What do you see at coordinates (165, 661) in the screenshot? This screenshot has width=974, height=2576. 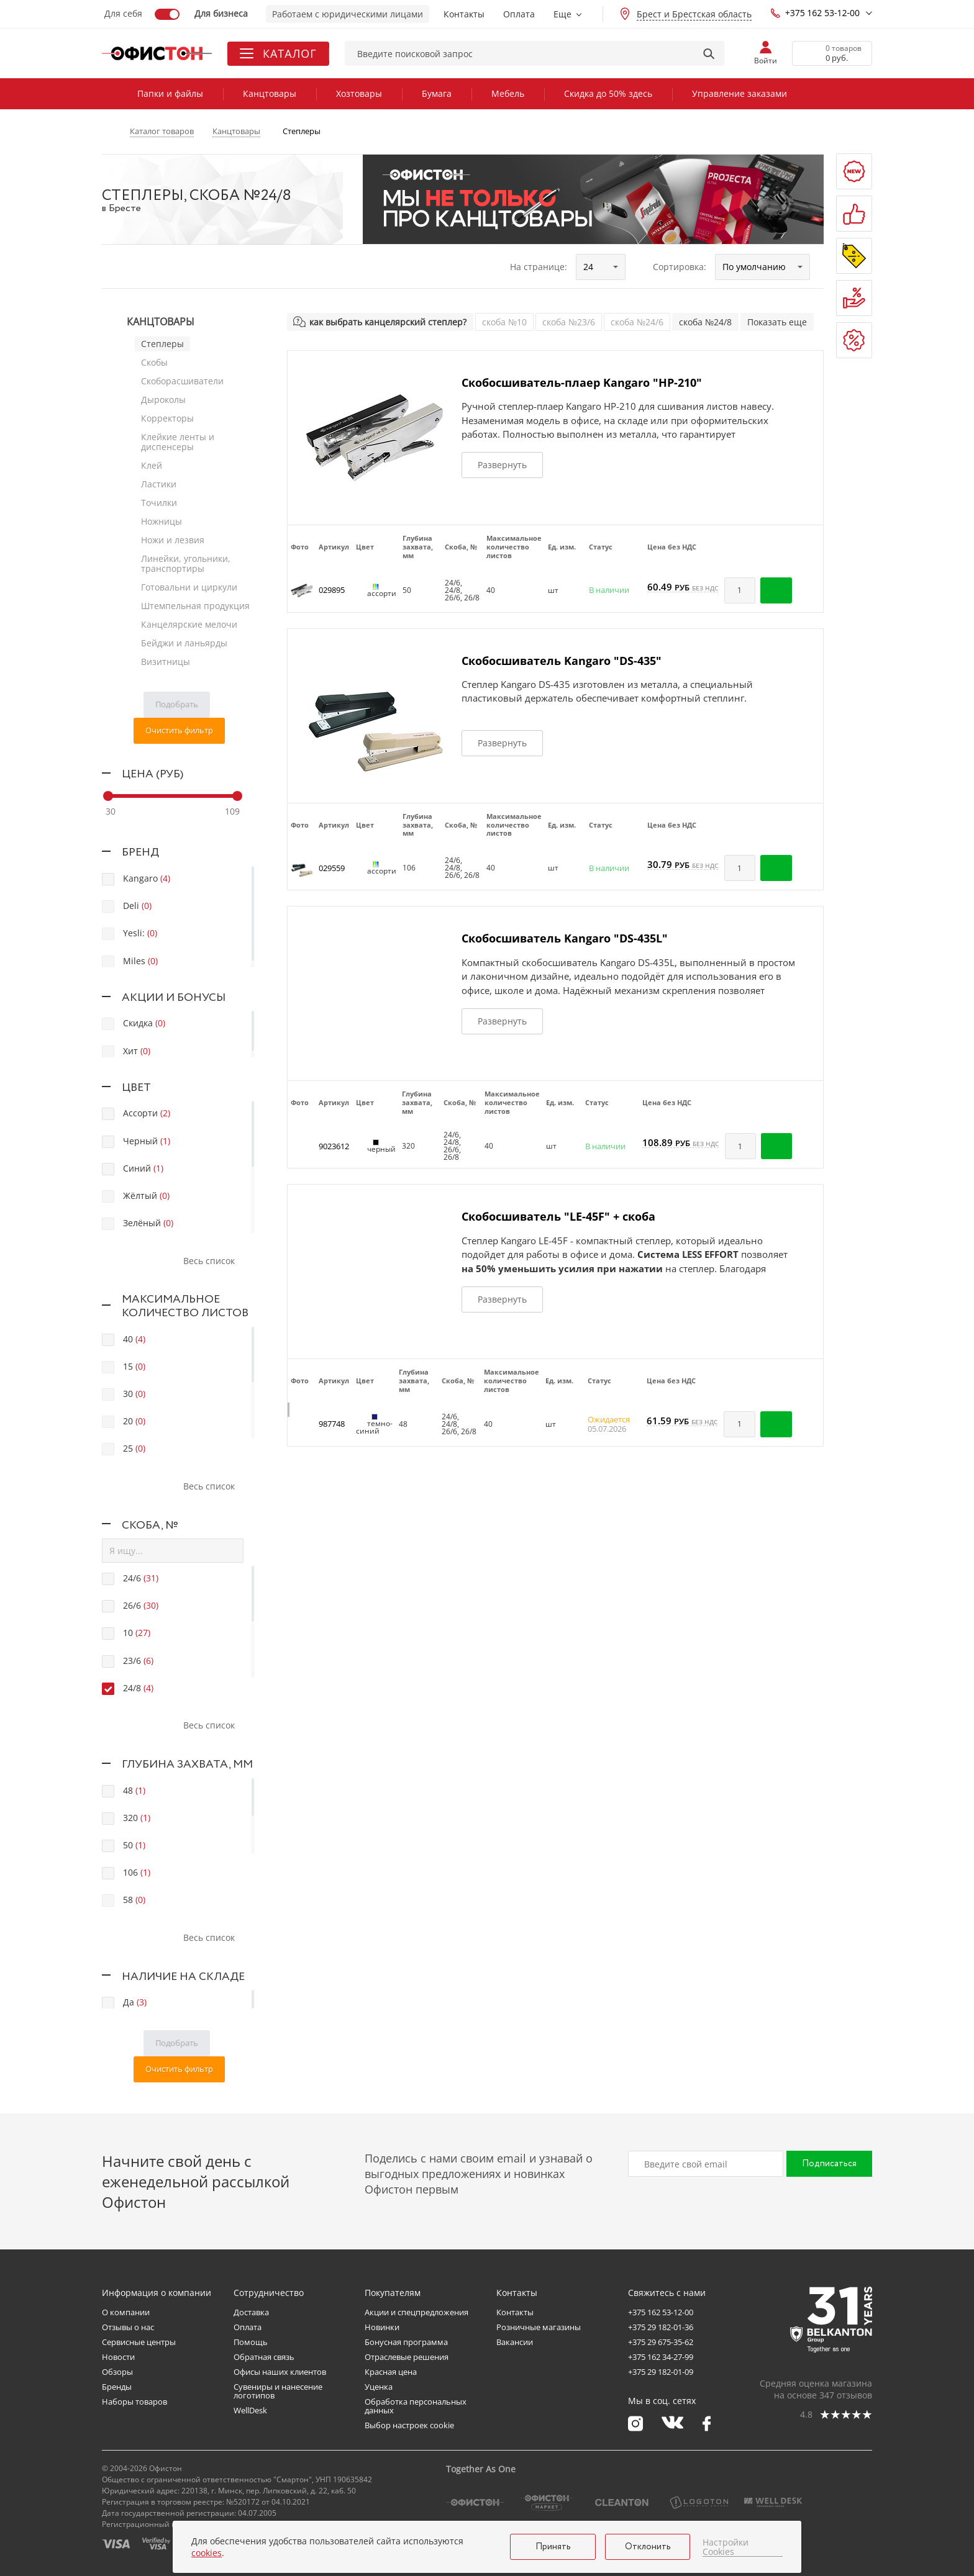 I see `Визитницы` at bounding box center [165, 661].